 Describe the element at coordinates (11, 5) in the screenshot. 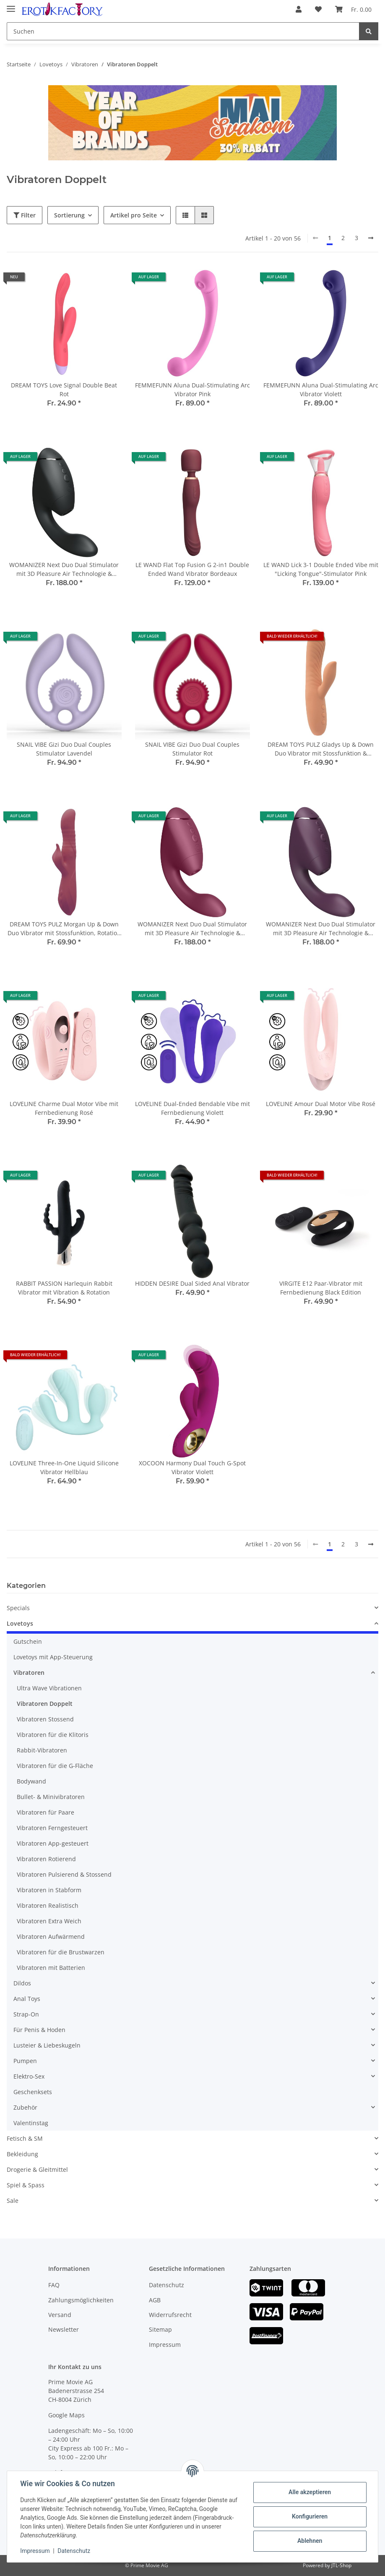

I see `[Toggle navigation]` at that location.